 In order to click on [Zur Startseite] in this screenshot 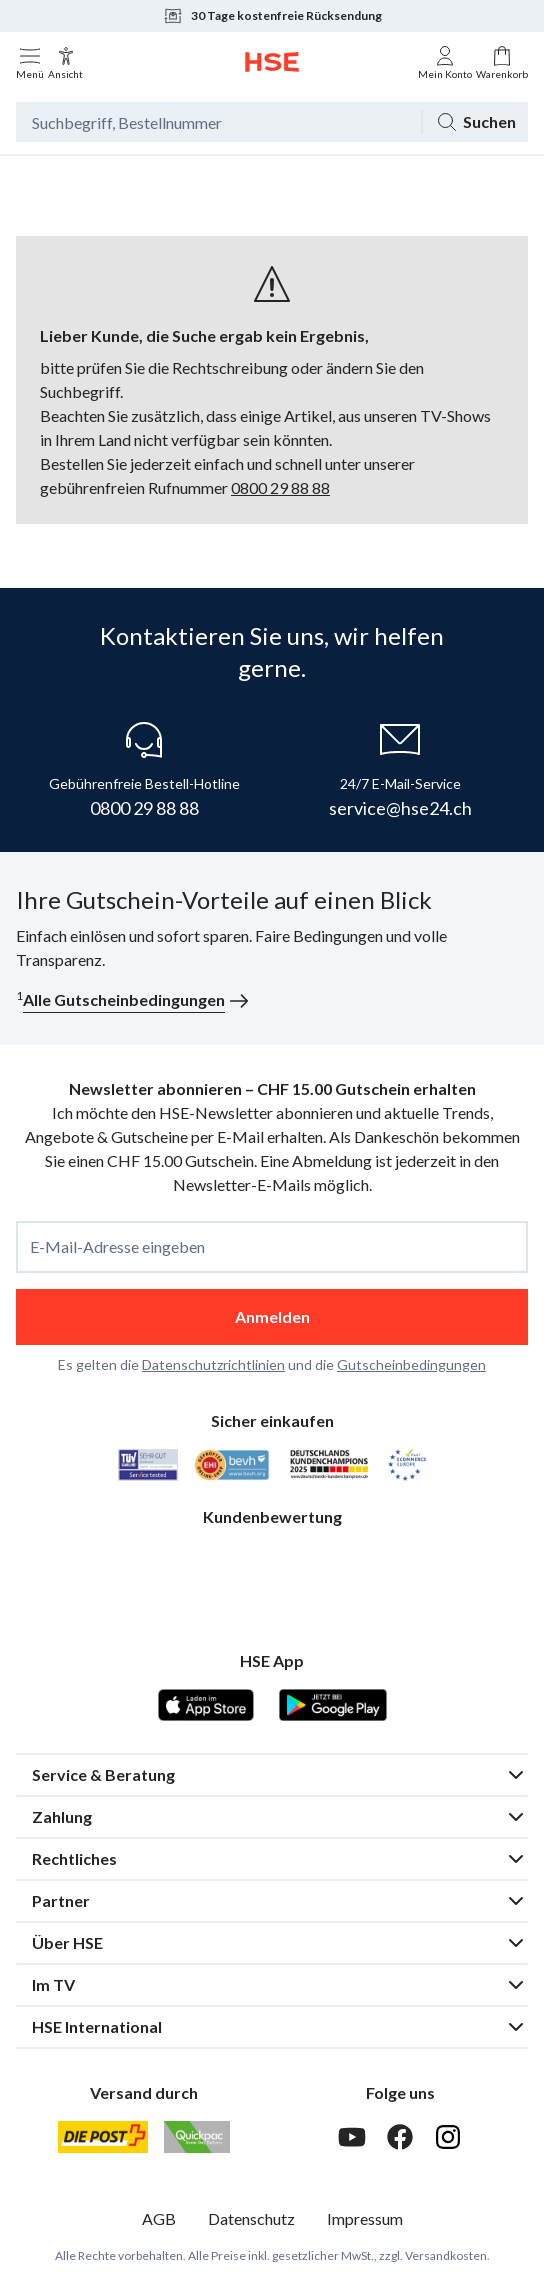, I will do `click(272, 62)`.